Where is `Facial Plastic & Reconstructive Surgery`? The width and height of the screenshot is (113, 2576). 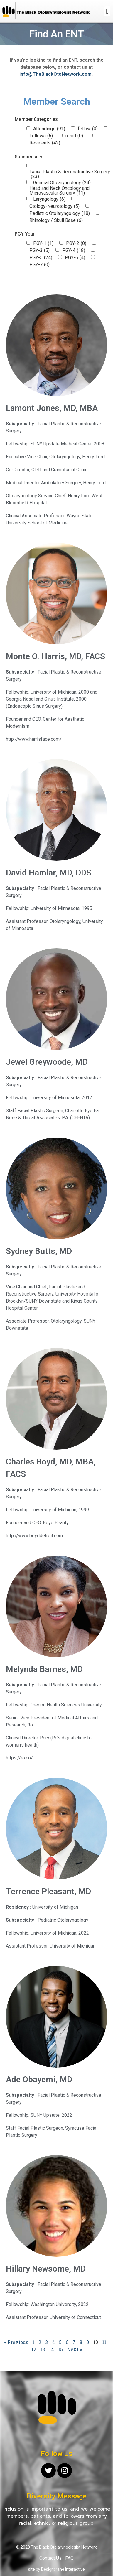 Facial Plastic & Reconstructive Surgery is located at coordinates (69, 174).